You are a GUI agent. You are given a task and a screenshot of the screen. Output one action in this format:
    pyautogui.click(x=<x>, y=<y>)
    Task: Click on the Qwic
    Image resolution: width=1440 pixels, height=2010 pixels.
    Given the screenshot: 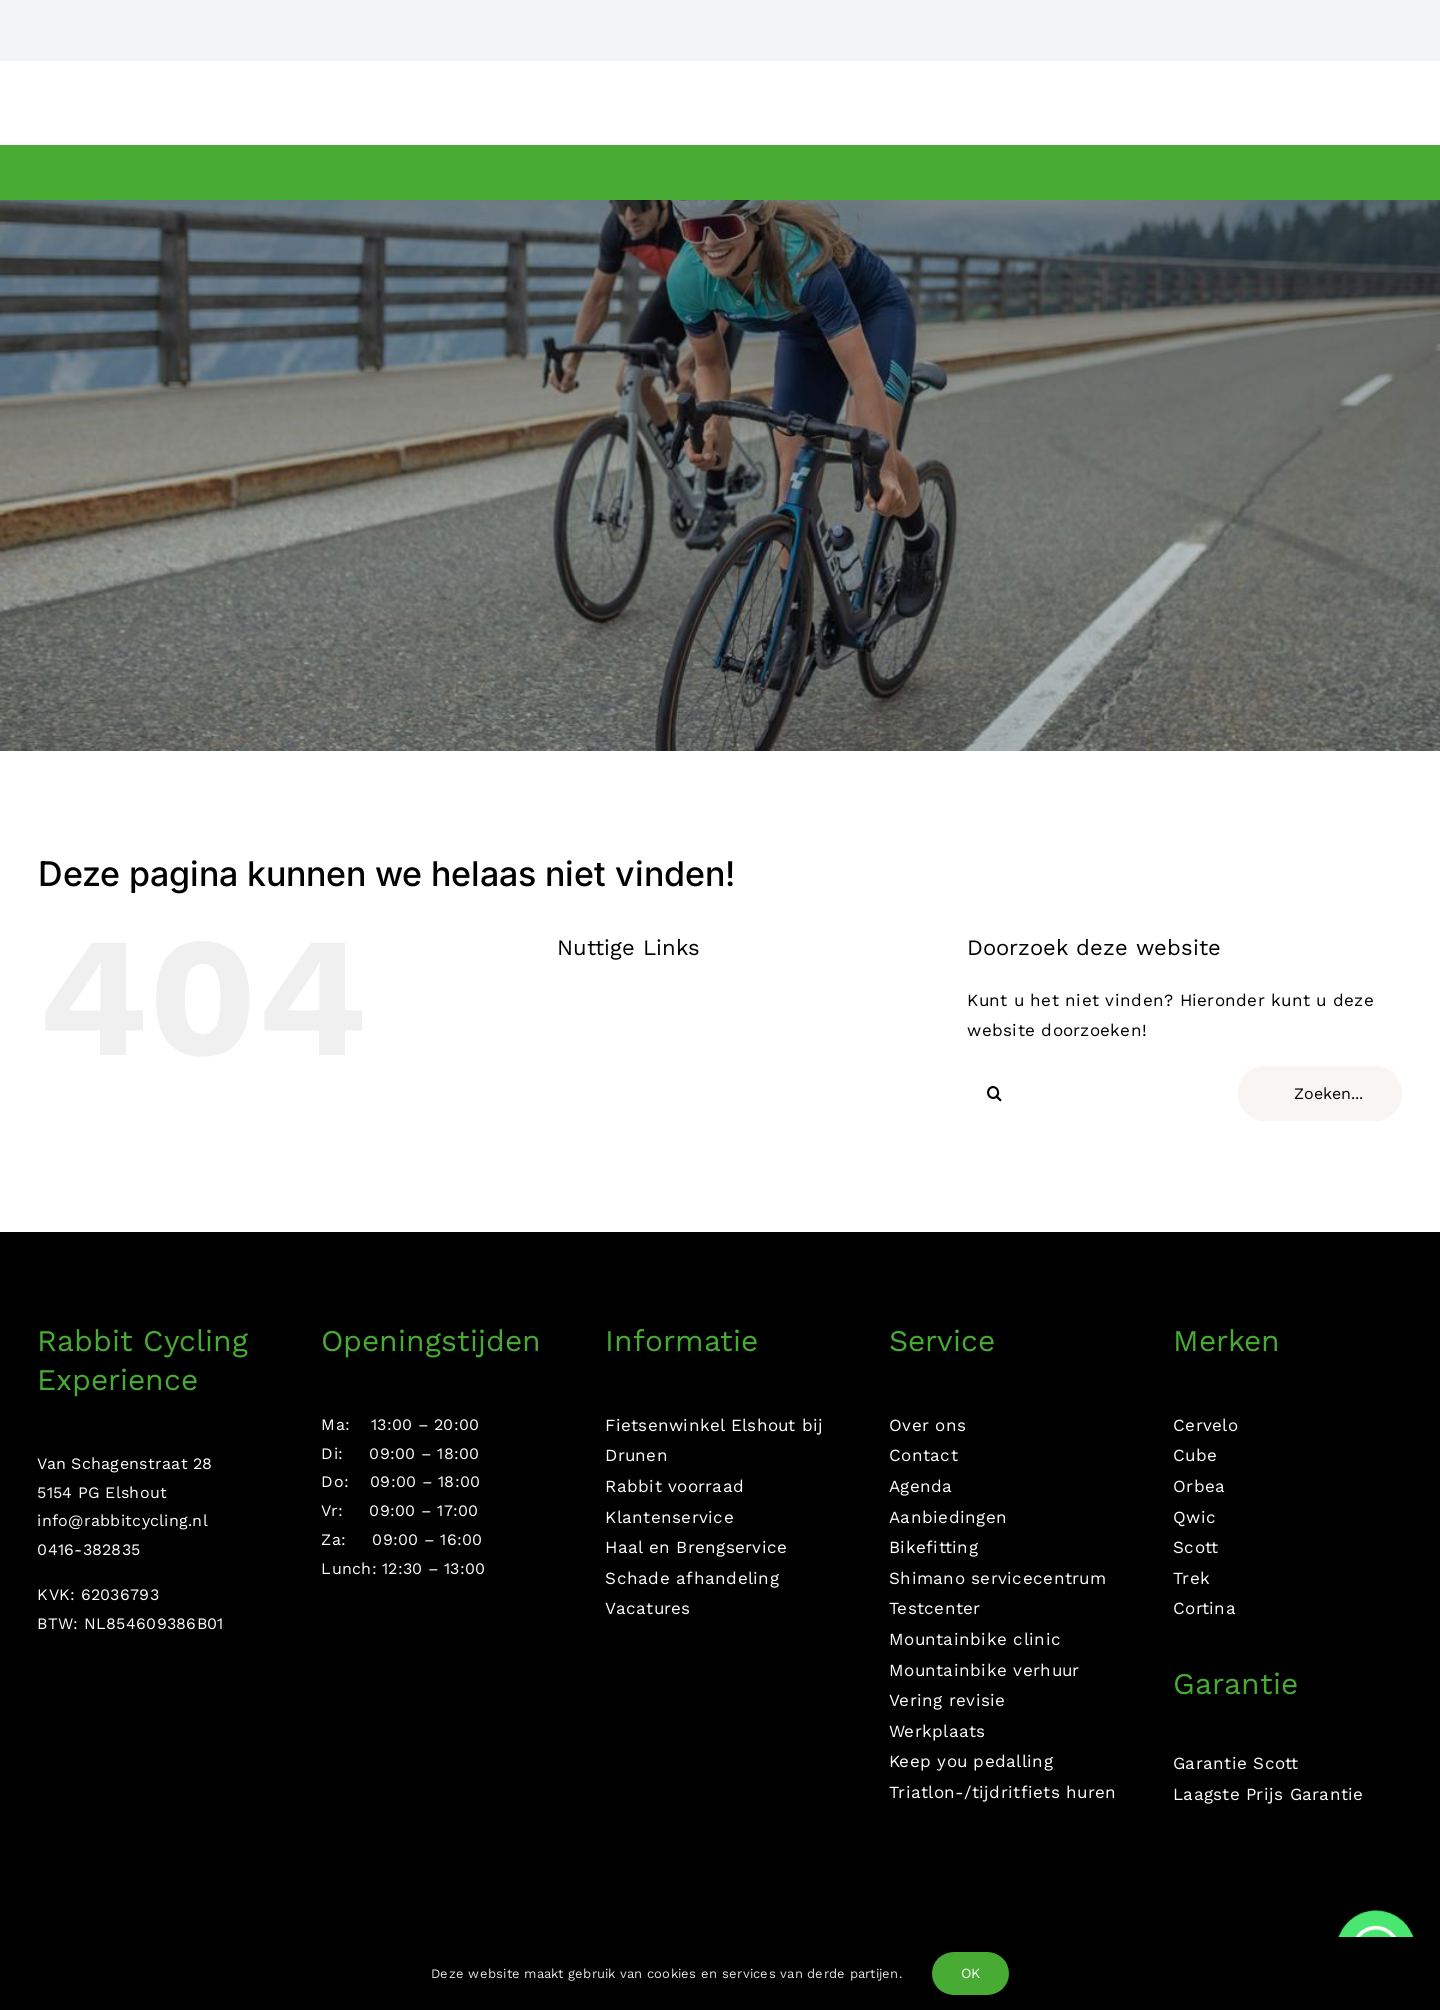 What is the action you would take?
    pyautogui.click(x=1194, y=1517)
    